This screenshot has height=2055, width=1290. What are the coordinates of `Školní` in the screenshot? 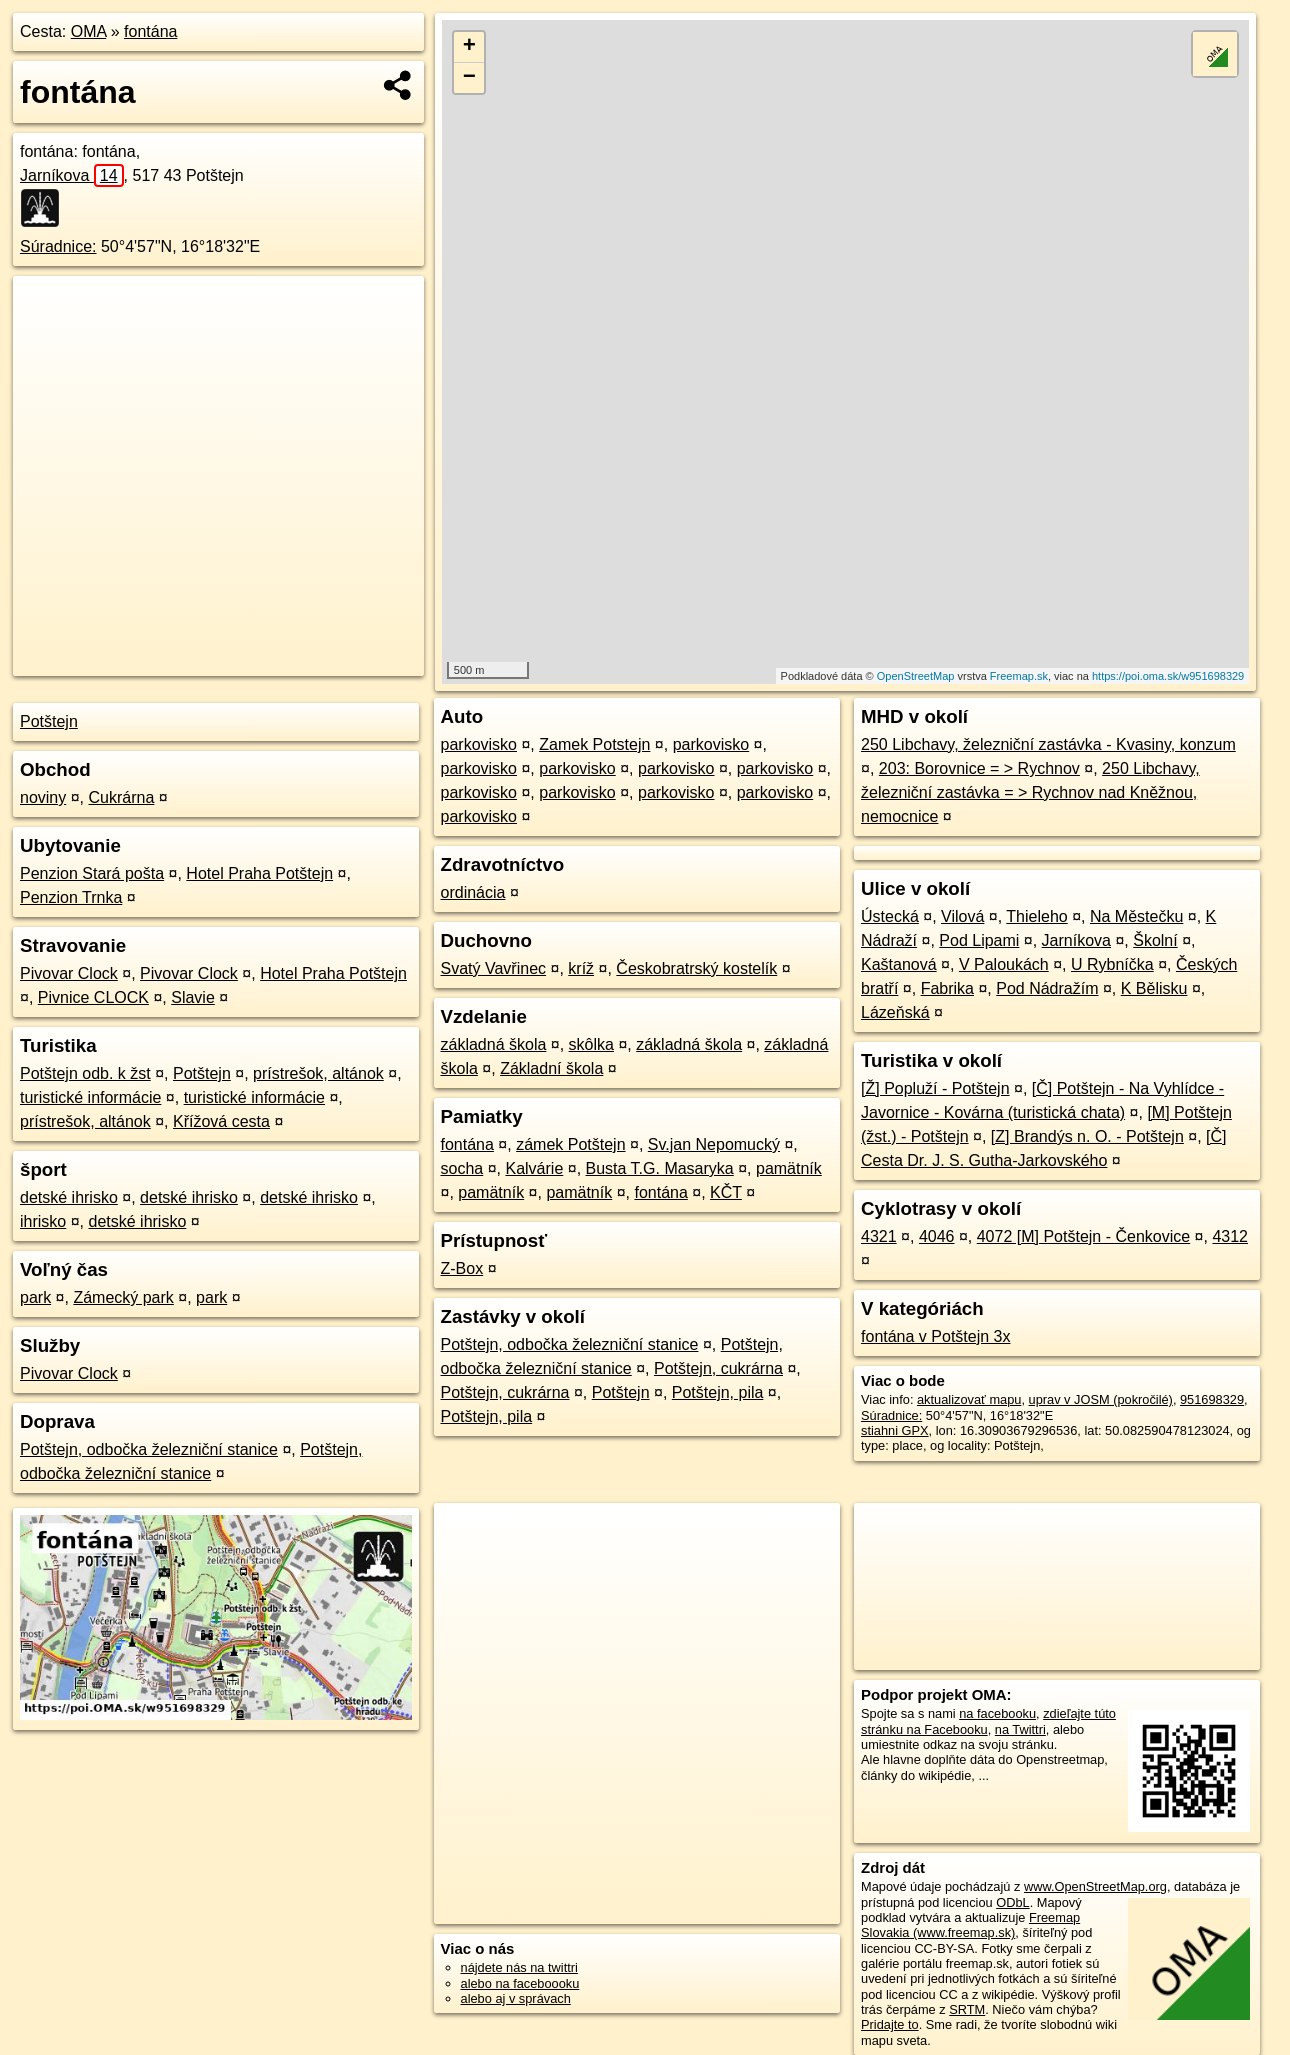 It's located at (1155, 940).